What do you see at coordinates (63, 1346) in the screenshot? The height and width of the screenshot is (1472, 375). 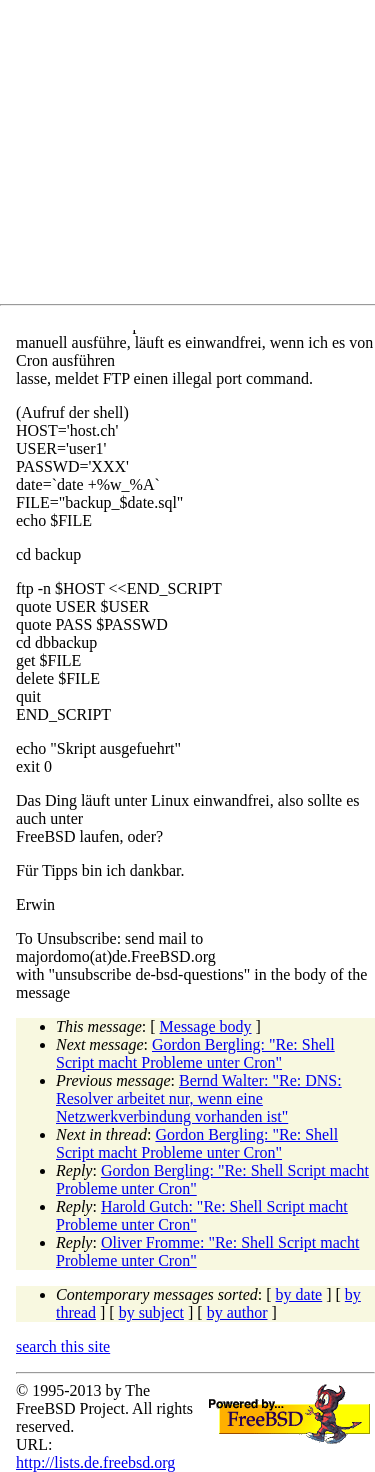 I see `search this site` at bounding box center [63, 1346].